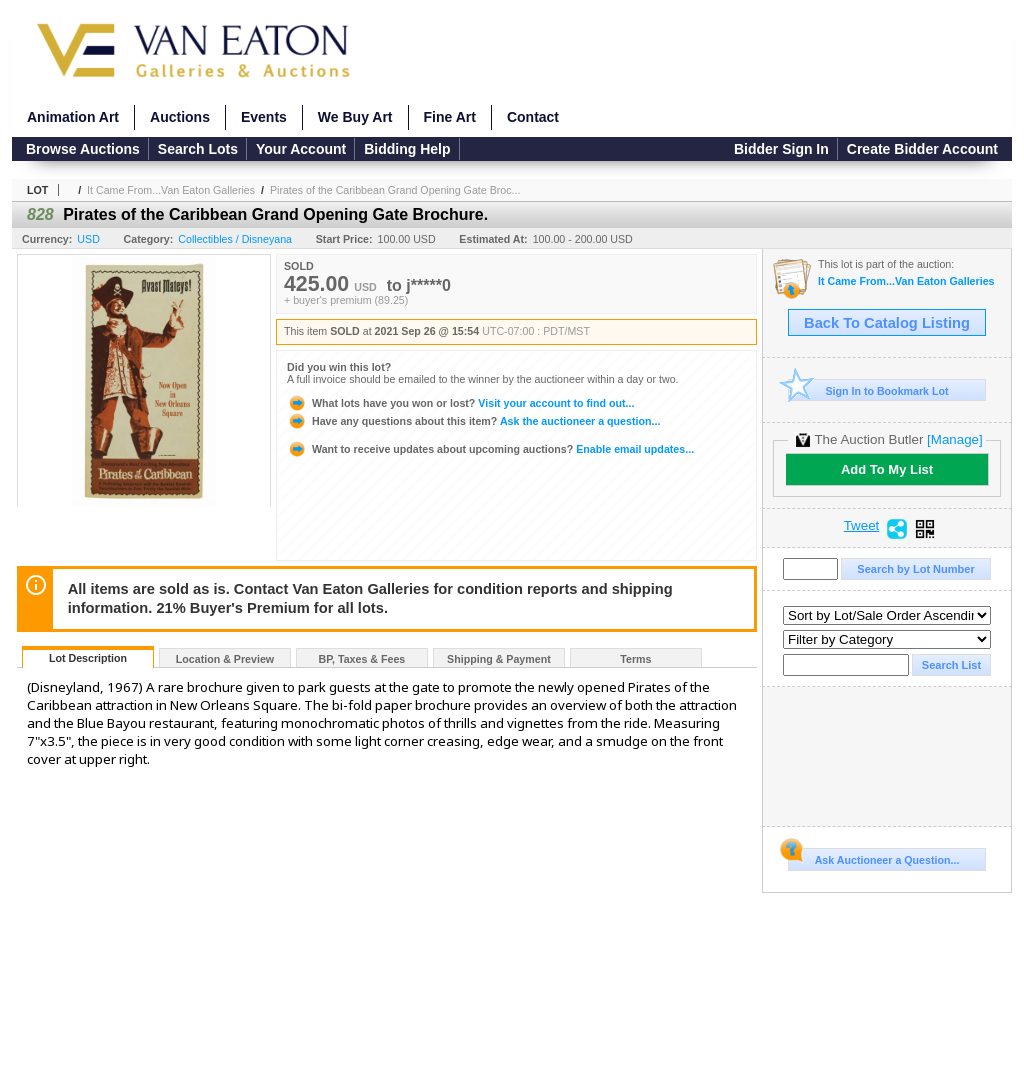 Image resolution: width=1024 pixels, height=1090 pixels. What do you see at coordinates (264, 117) in the screenshot?
I see `Events` at bounding box center [264, 117].